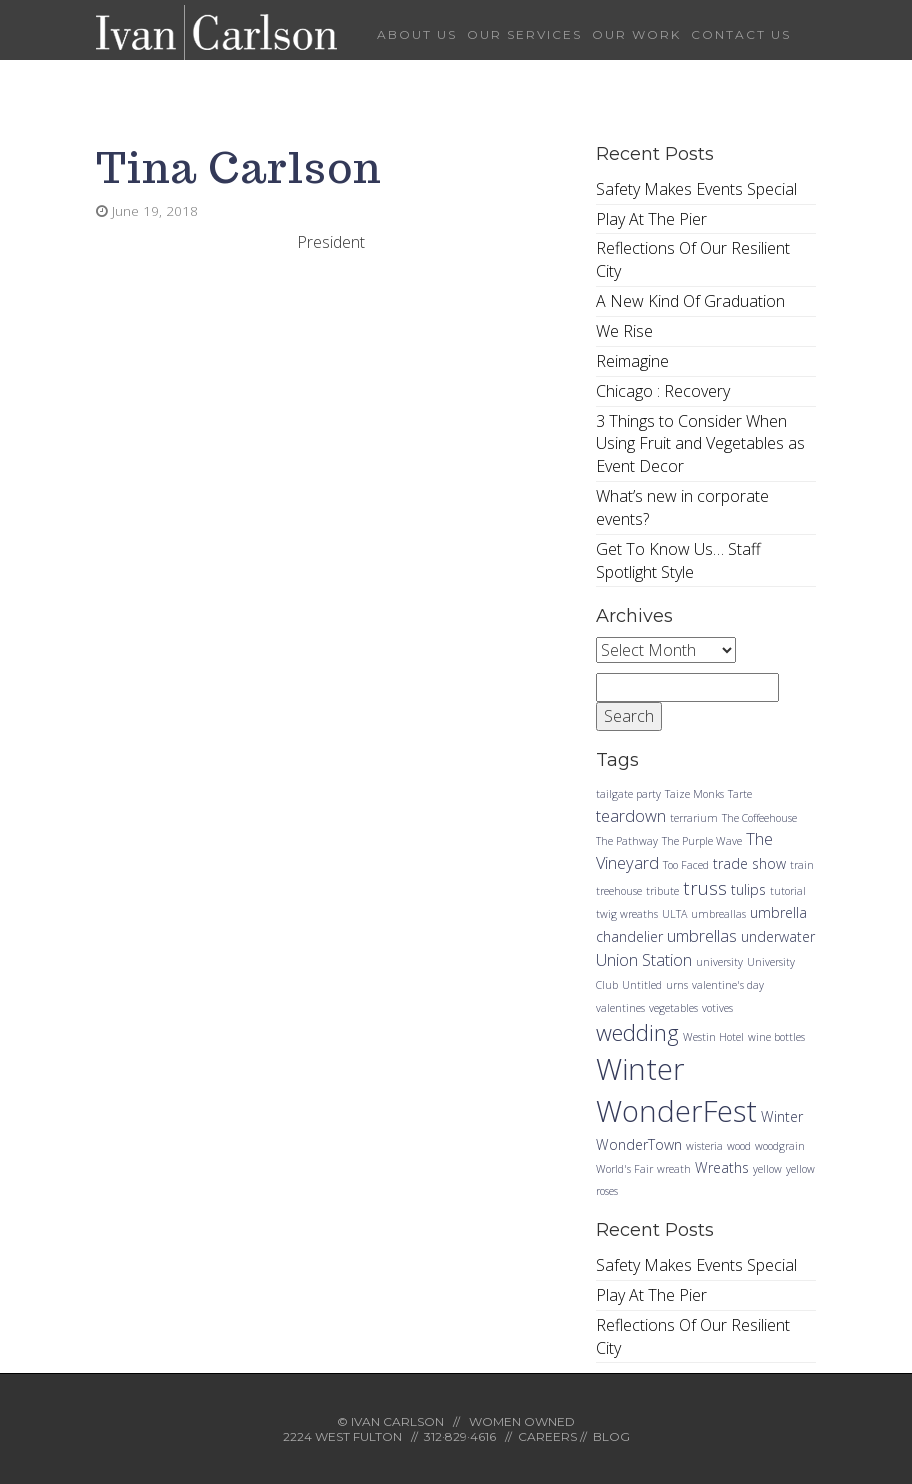  What do you see at coordinates (637, 1032) in the screenshot?
I see `wedding [wedding (7 items)]` at bounding box center [637, 1032].